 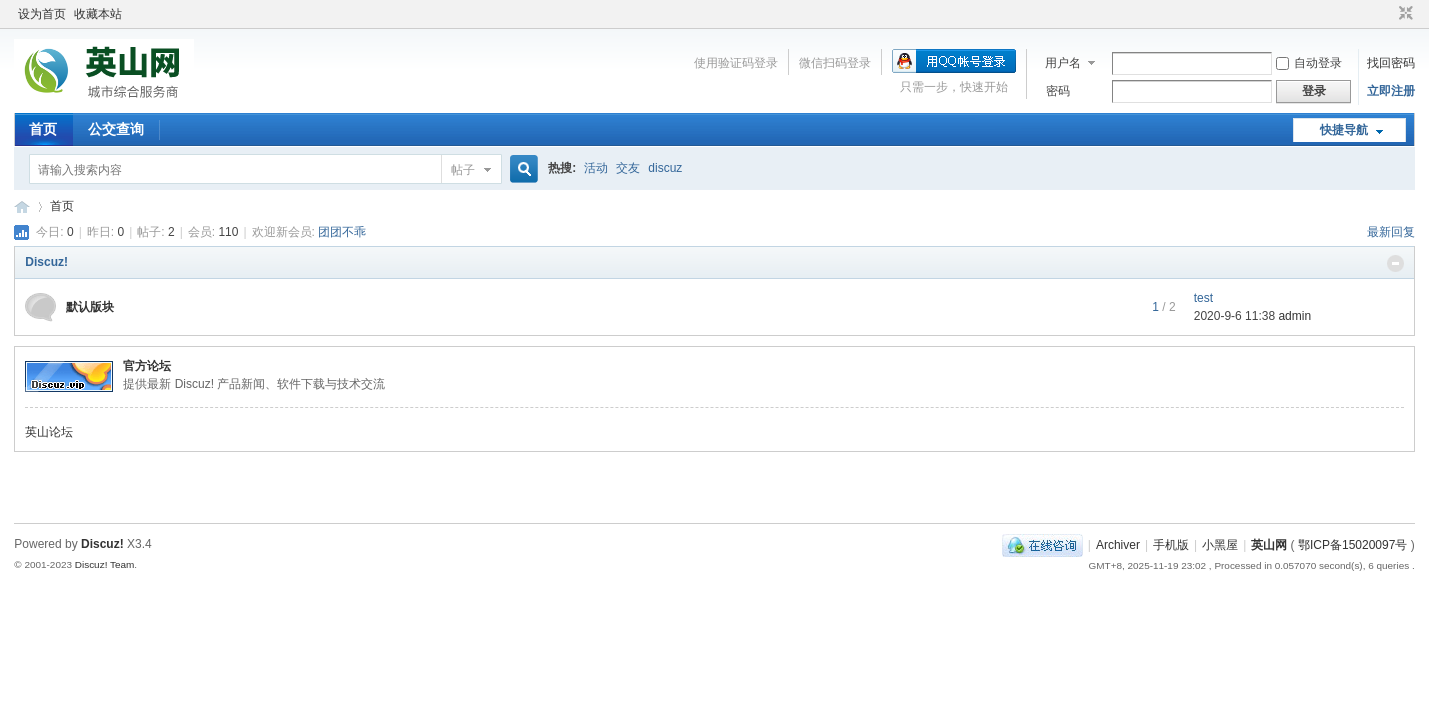 What do you see at coordinates (116, 129) in the screenshot?
I see `公交查询` at bounding box center [116, 129].